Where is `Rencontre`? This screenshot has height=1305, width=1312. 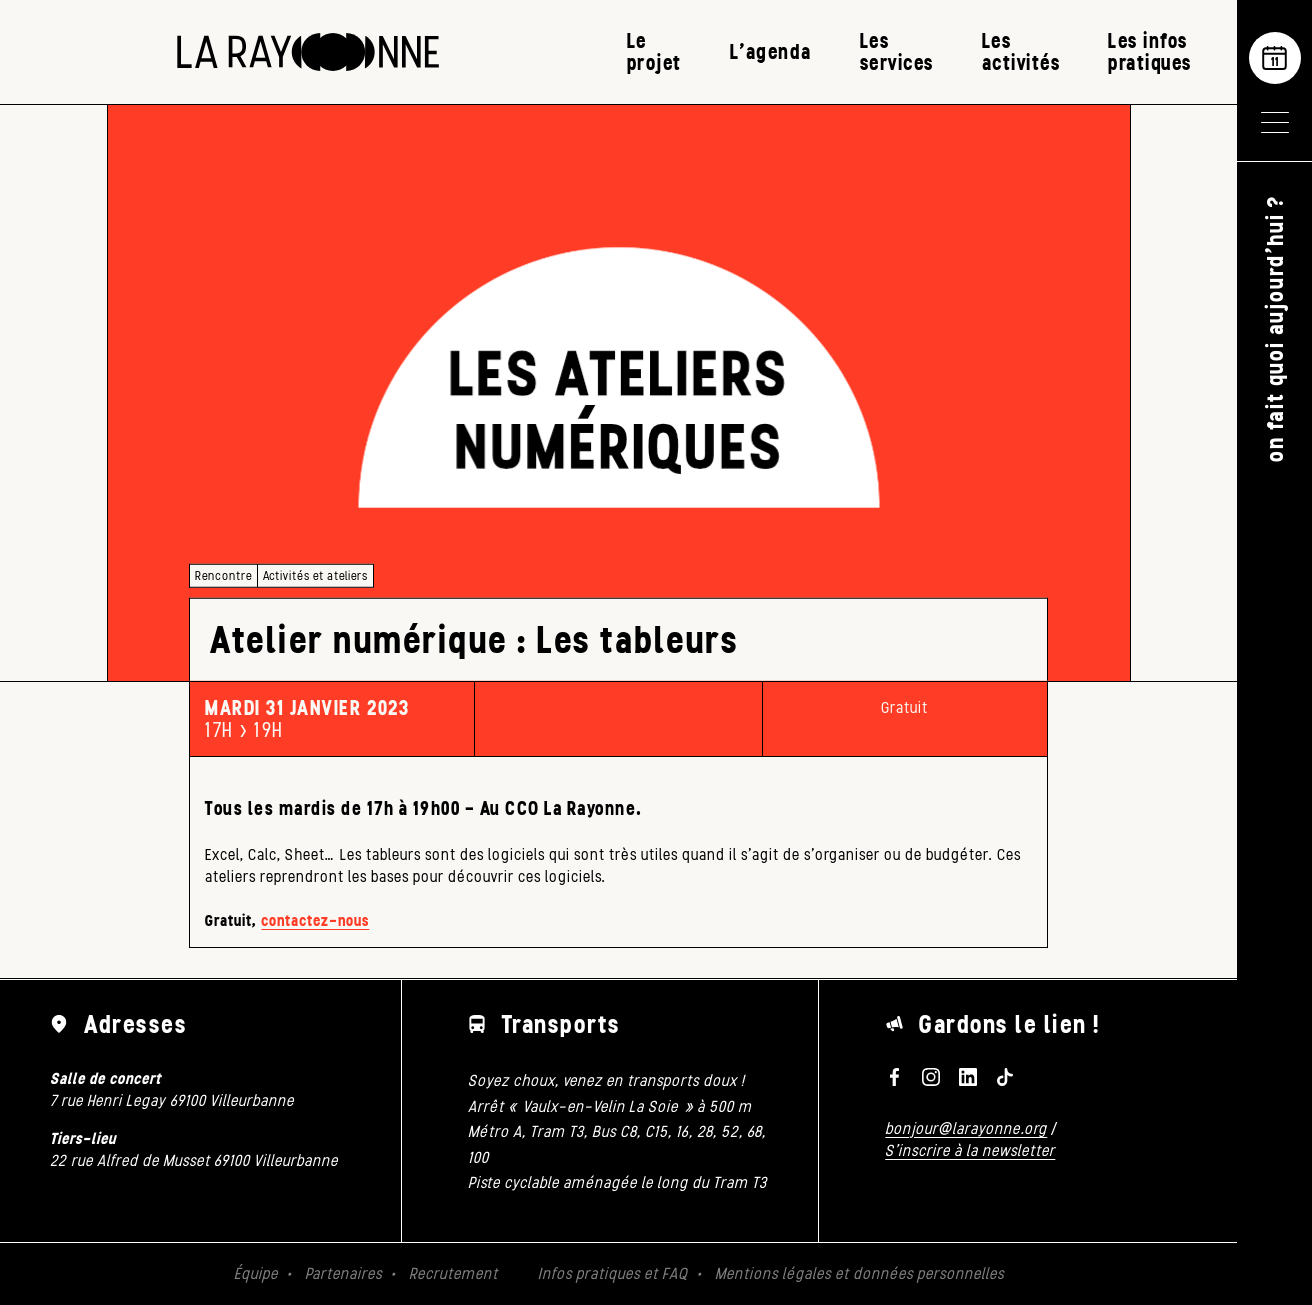
Rencontre is located at coordinates (223, 575).